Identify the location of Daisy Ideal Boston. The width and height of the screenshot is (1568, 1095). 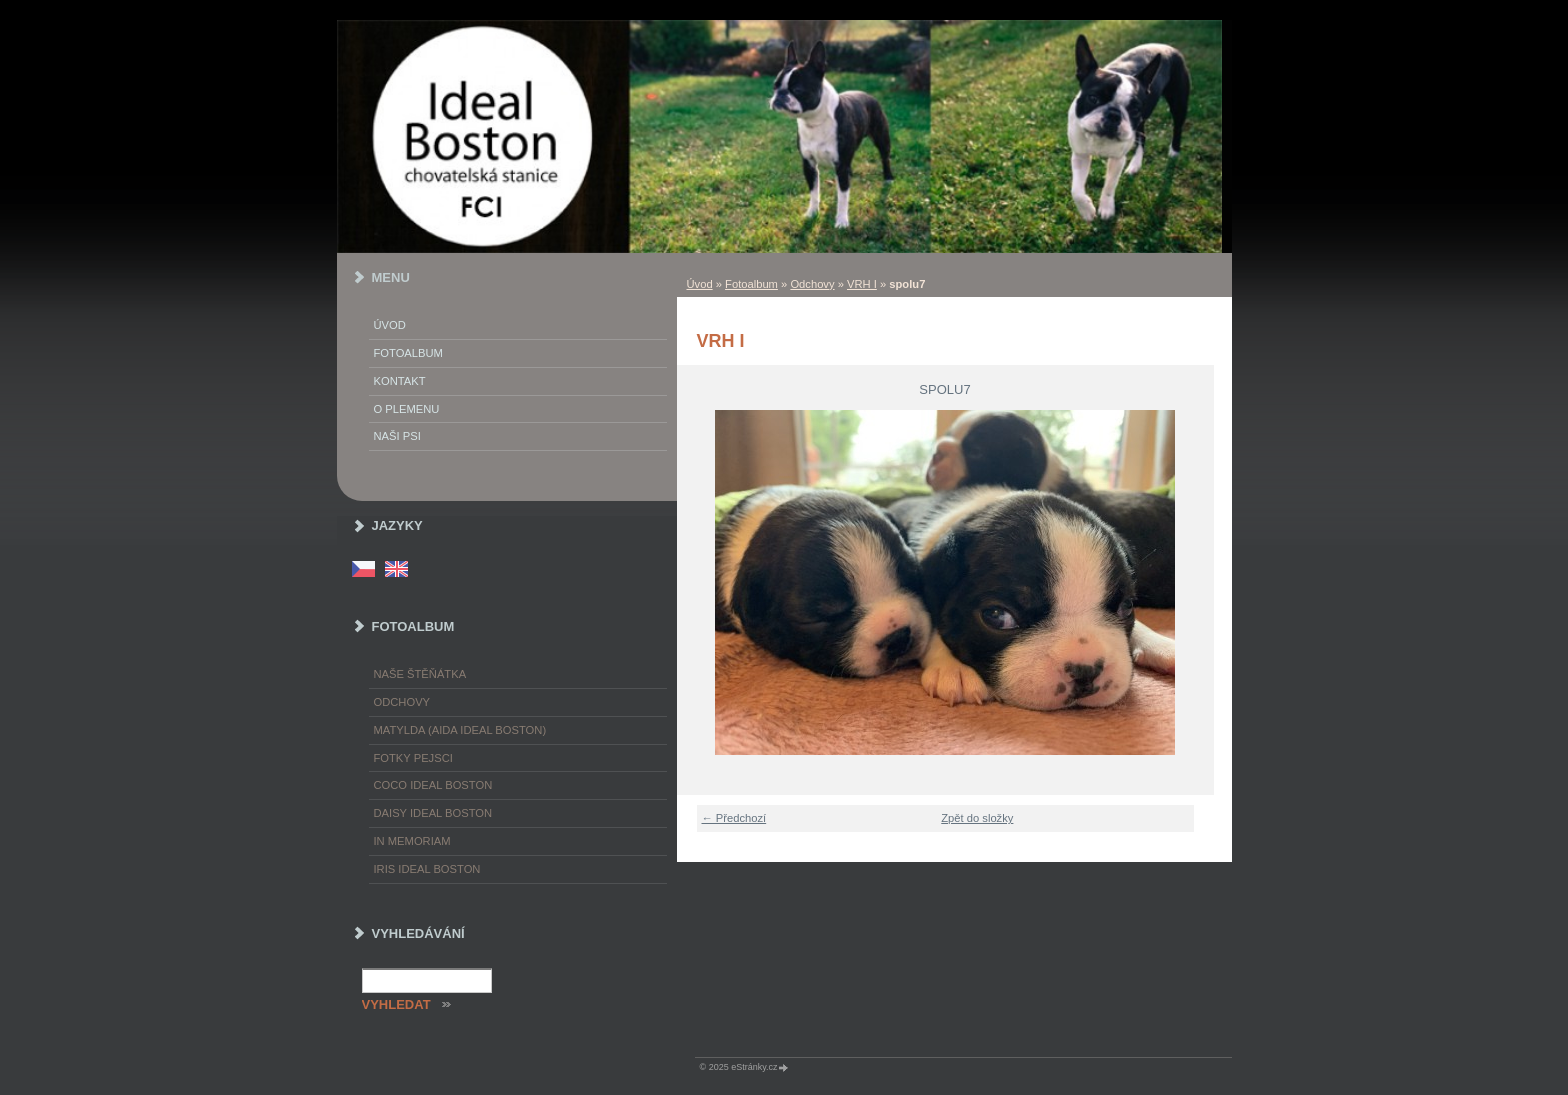
(433, 813).